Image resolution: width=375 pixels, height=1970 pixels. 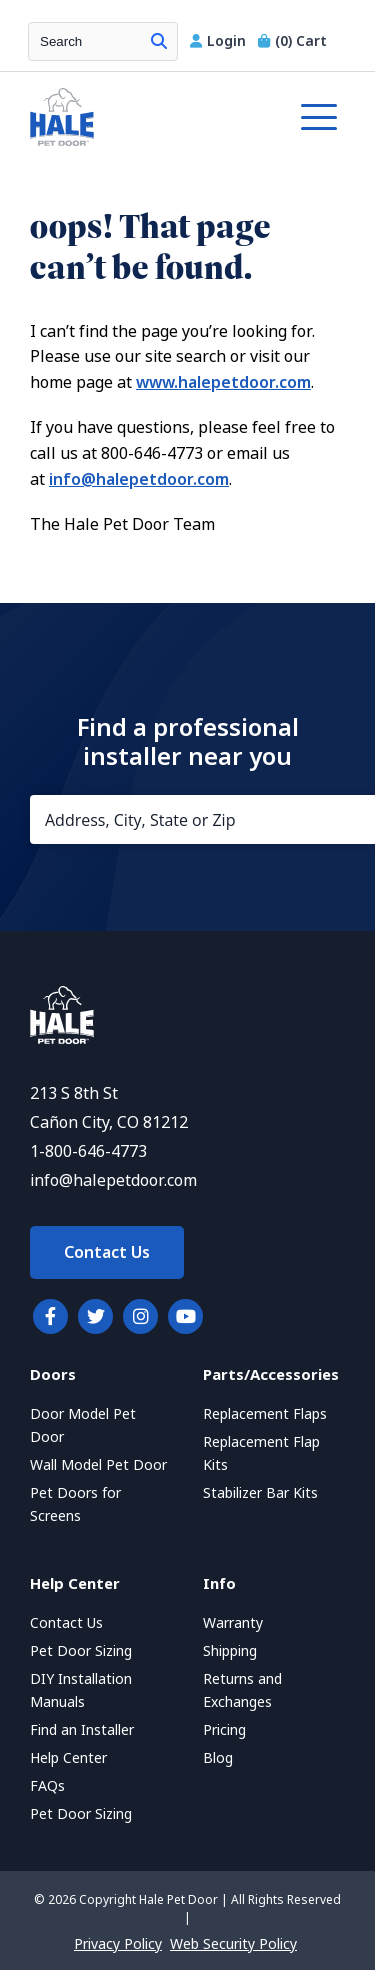 I want to click on Wall Model Pet Door, so click(x=98, y=1465).